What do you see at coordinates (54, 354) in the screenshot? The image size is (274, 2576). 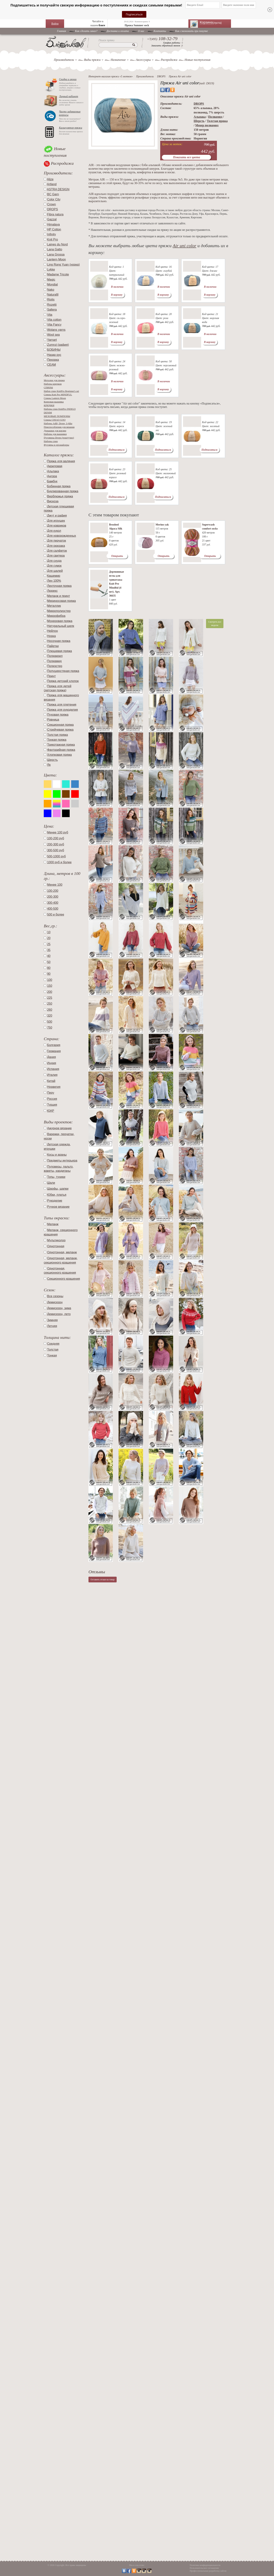 I see `Назар рус` at bounding box center [54, 354].